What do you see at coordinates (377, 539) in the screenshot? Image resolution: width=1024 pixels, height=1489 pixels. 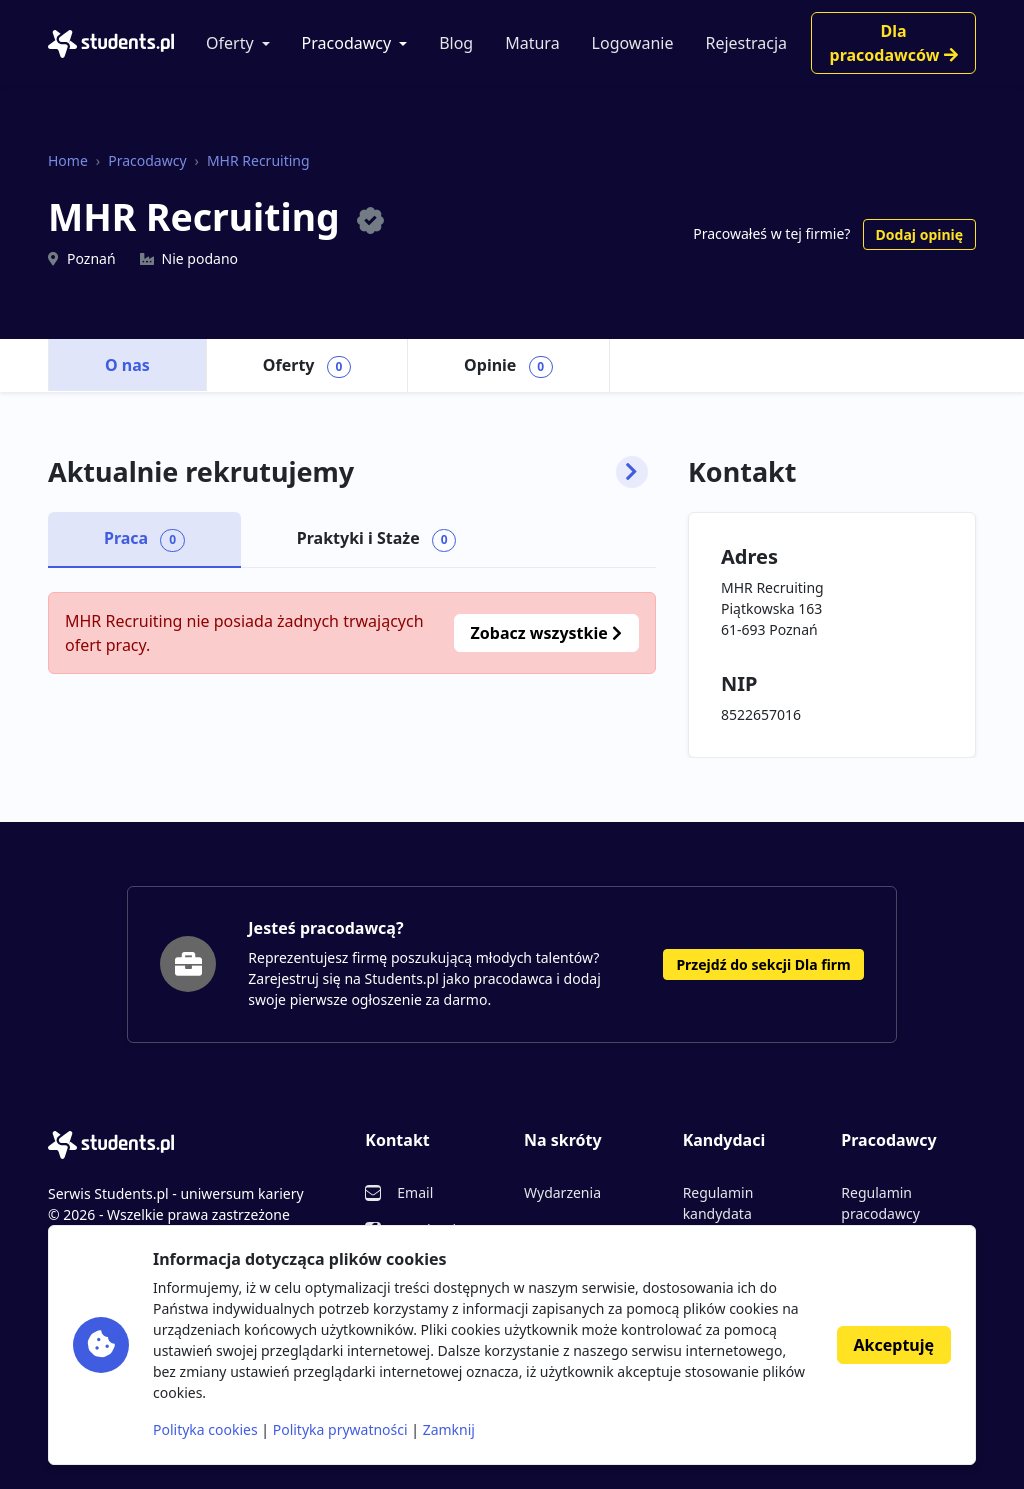 I see `Praktyki i Staże [tab]` at bounding box center [377, 539].